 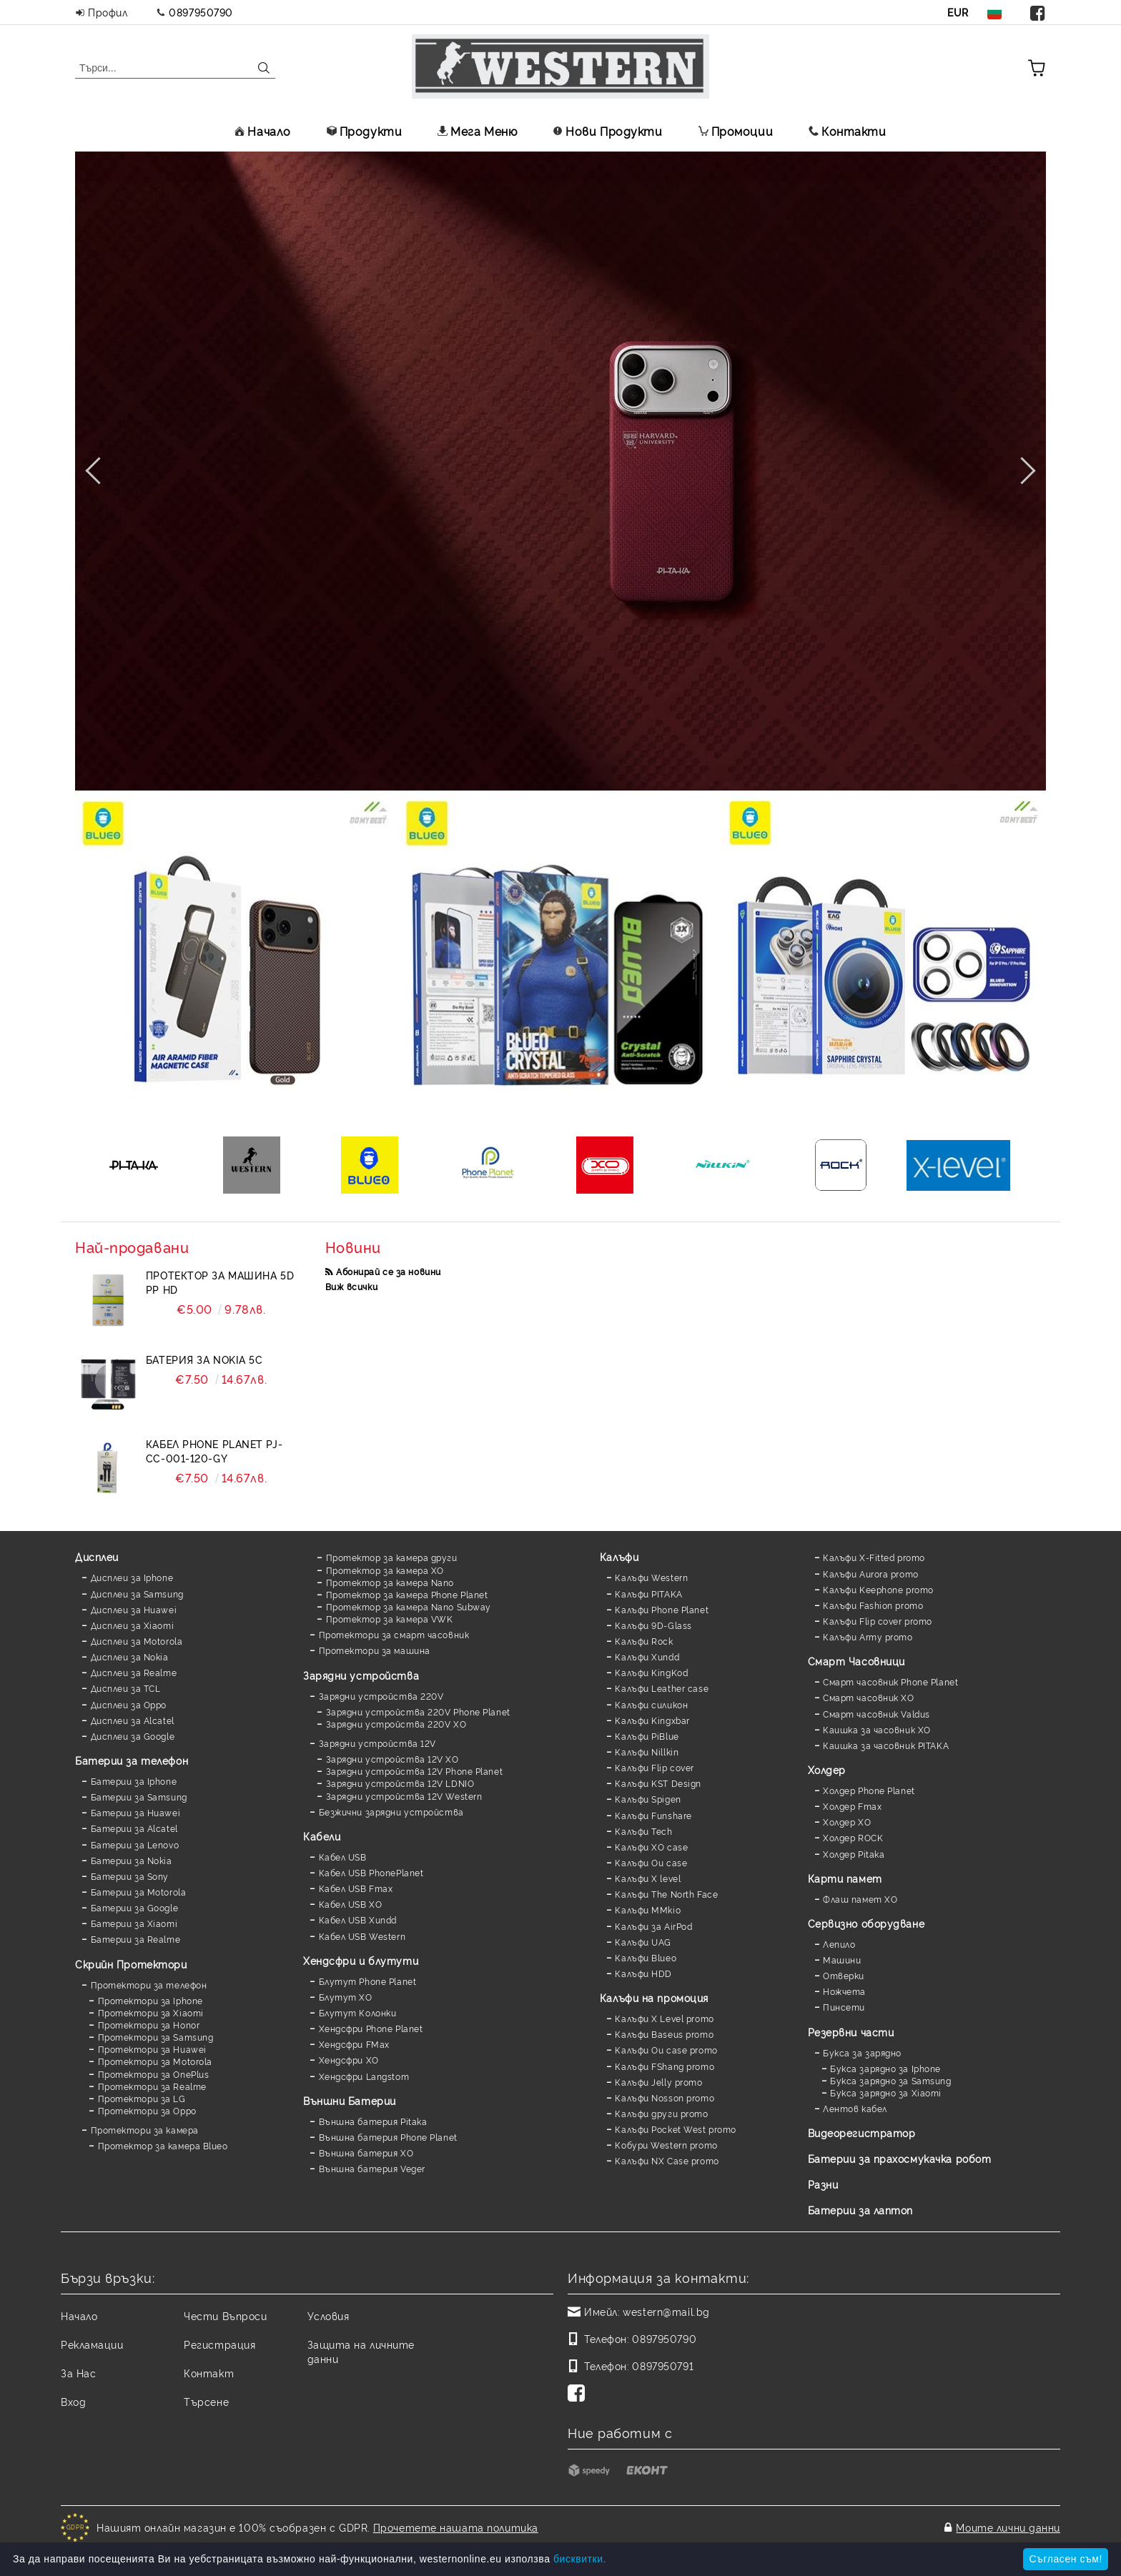 I want to click on Батерии за Iphone, so click(x=134, y=1781).